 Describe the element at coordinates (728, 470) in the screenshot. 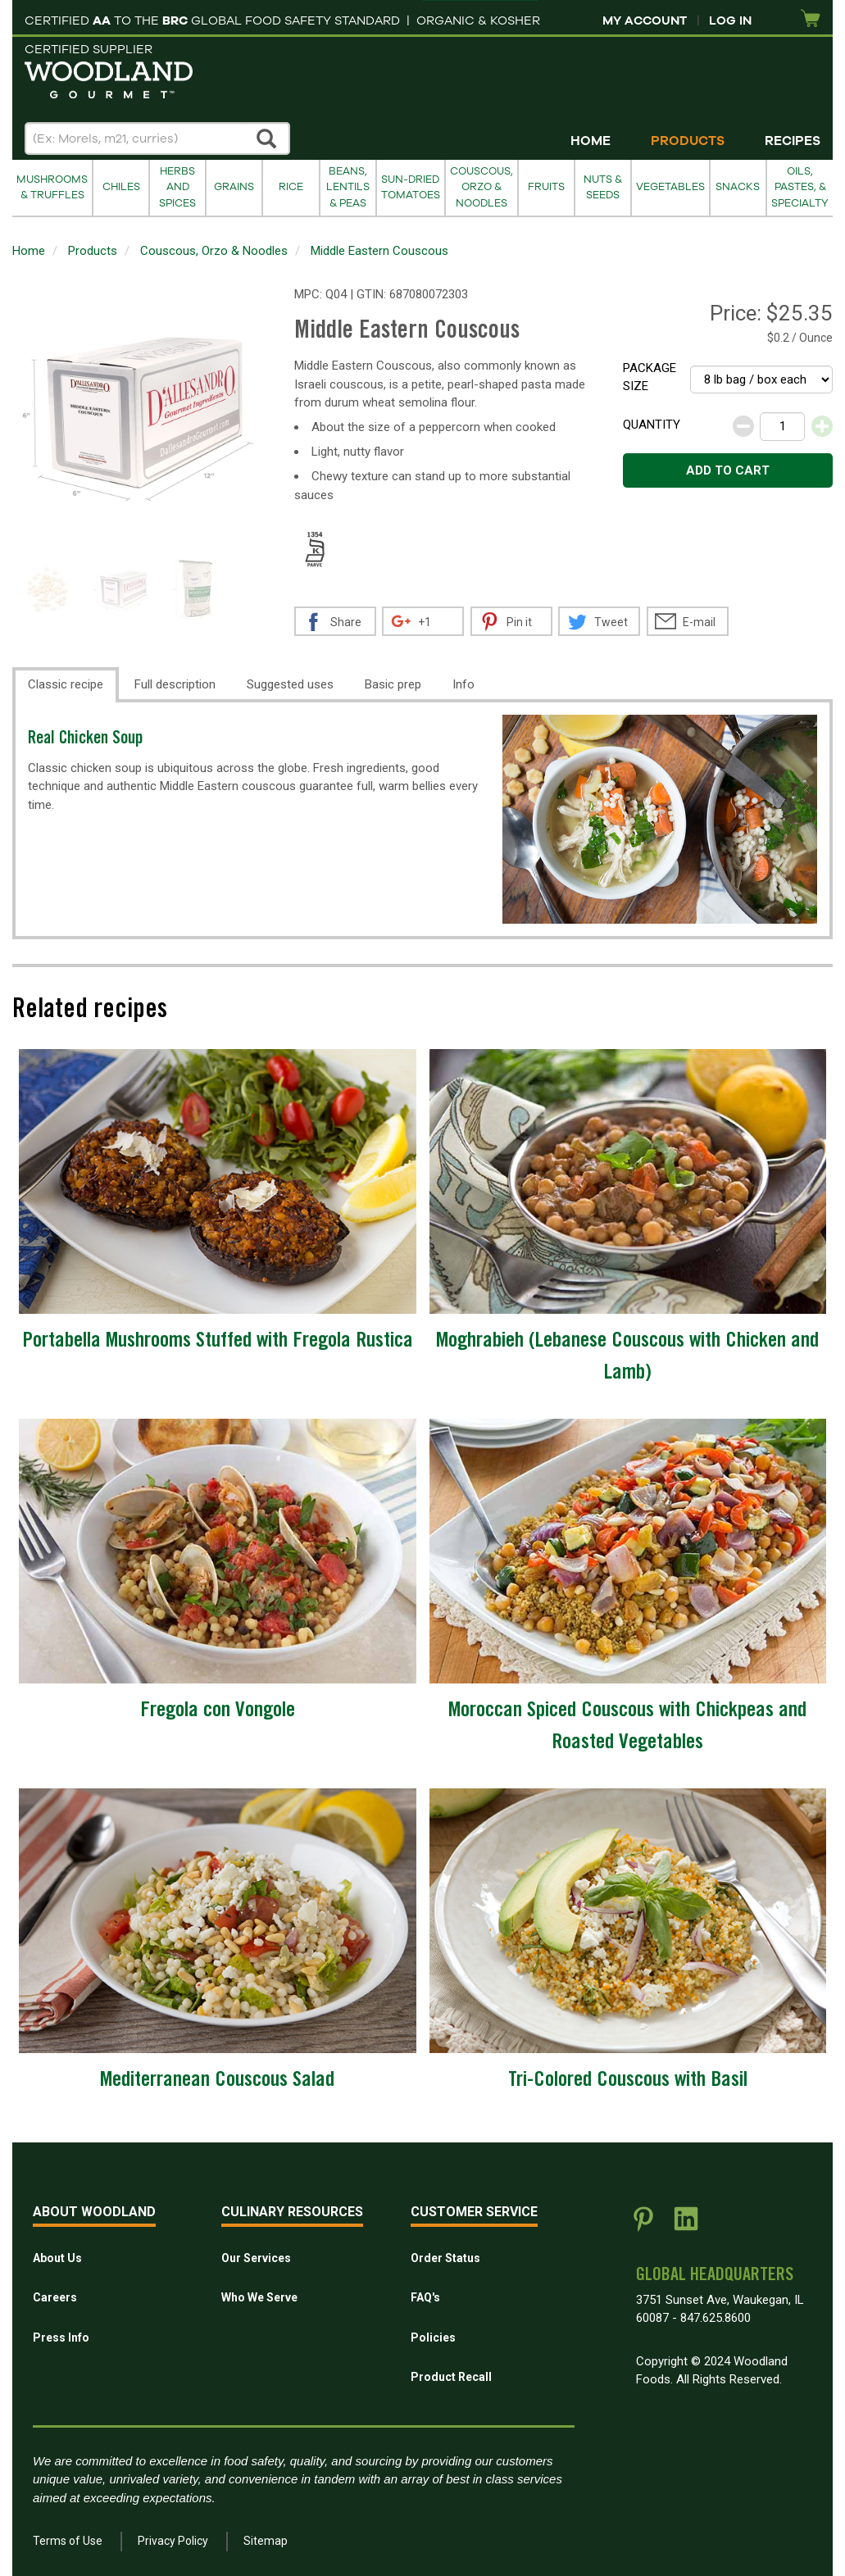

I see `Add to cart` at that location.